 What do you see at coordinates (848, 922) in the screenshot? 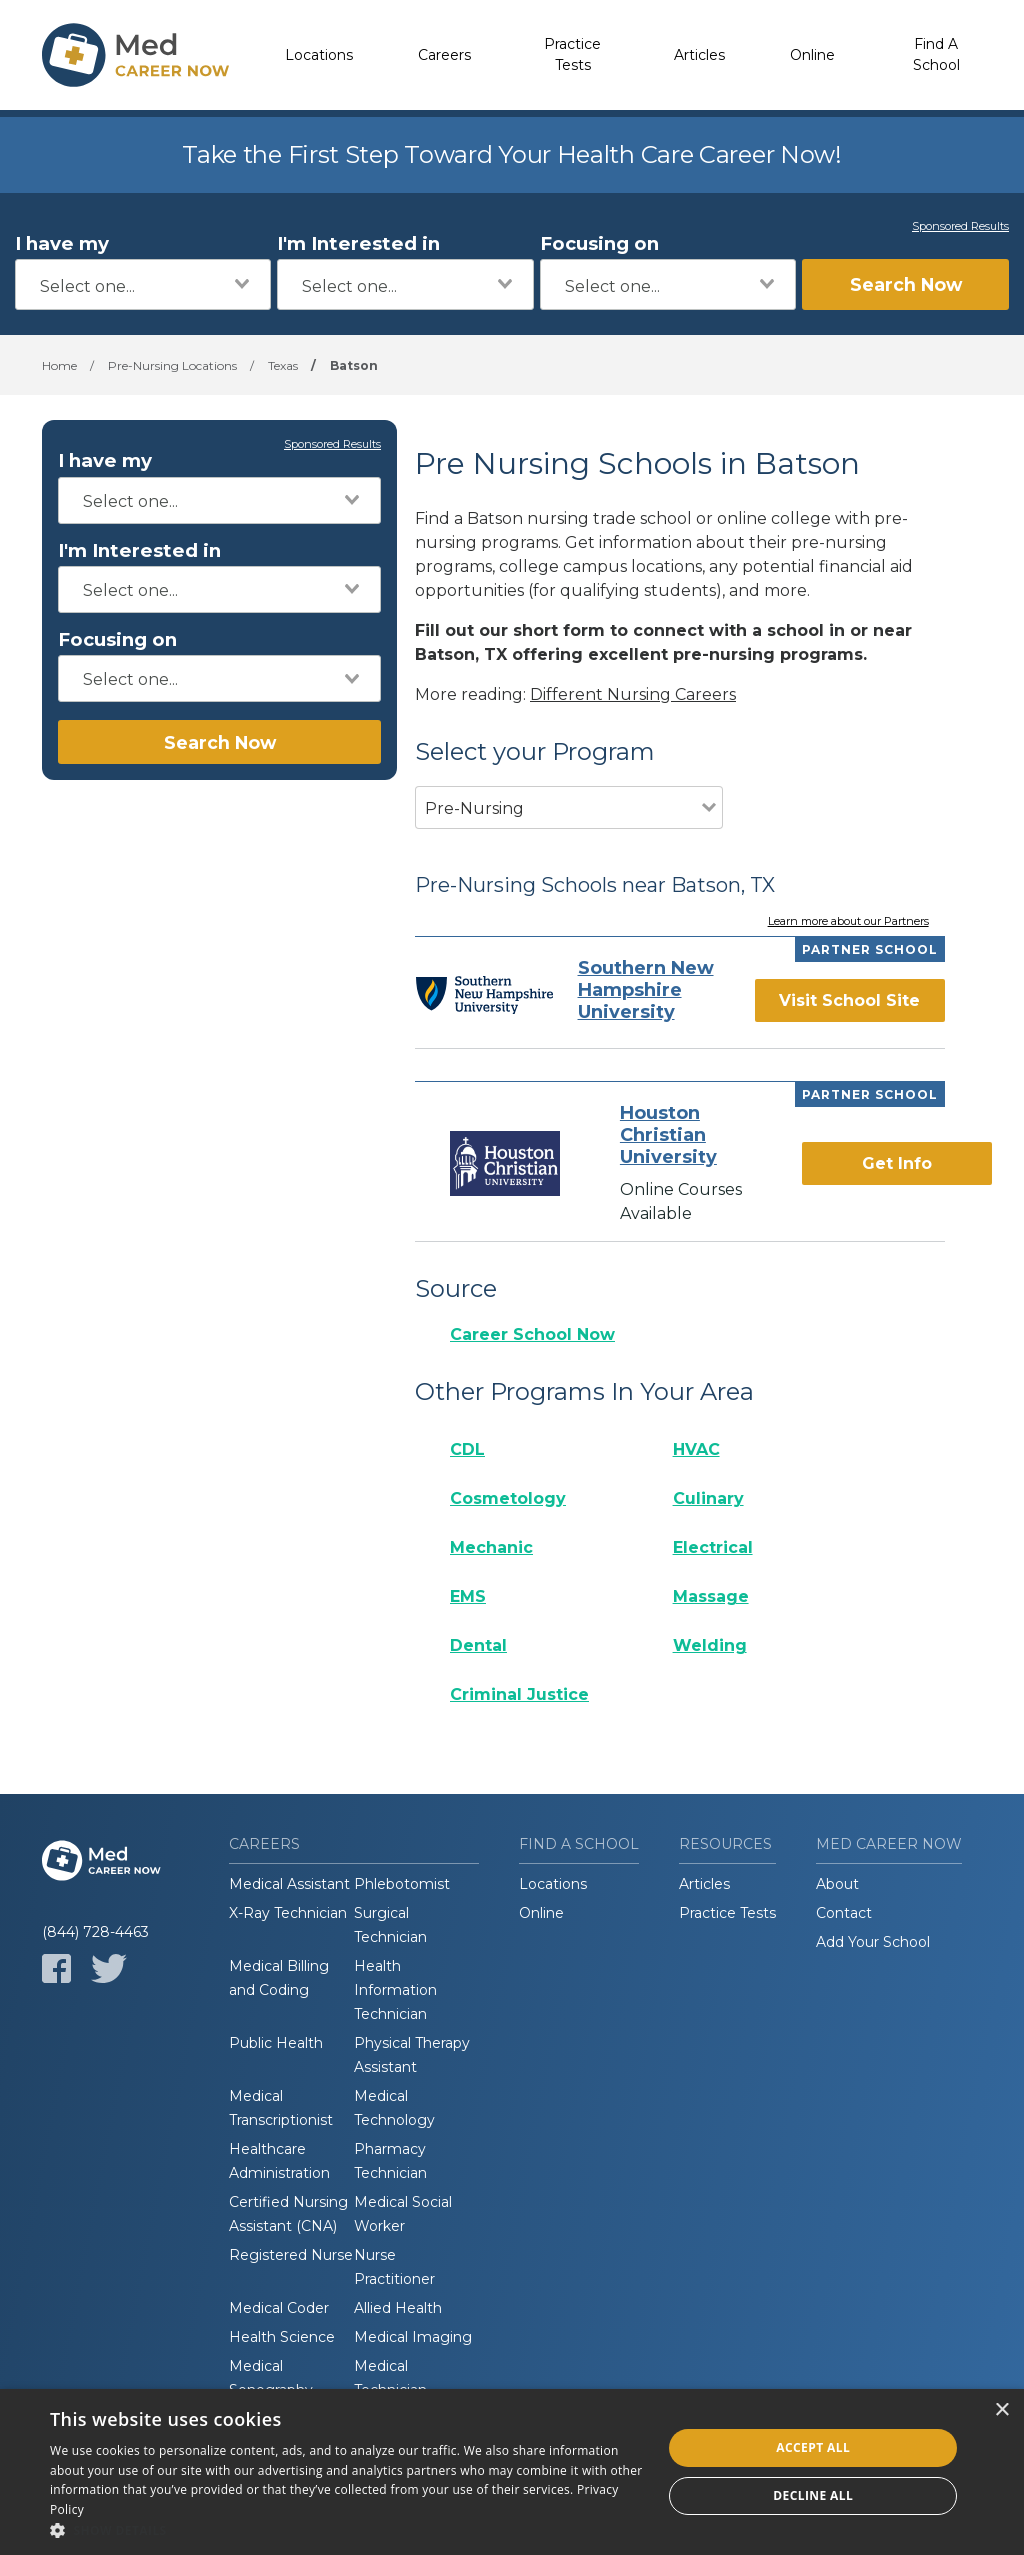
I see `Learn more about our Partners` at bounding box center [848, 922].